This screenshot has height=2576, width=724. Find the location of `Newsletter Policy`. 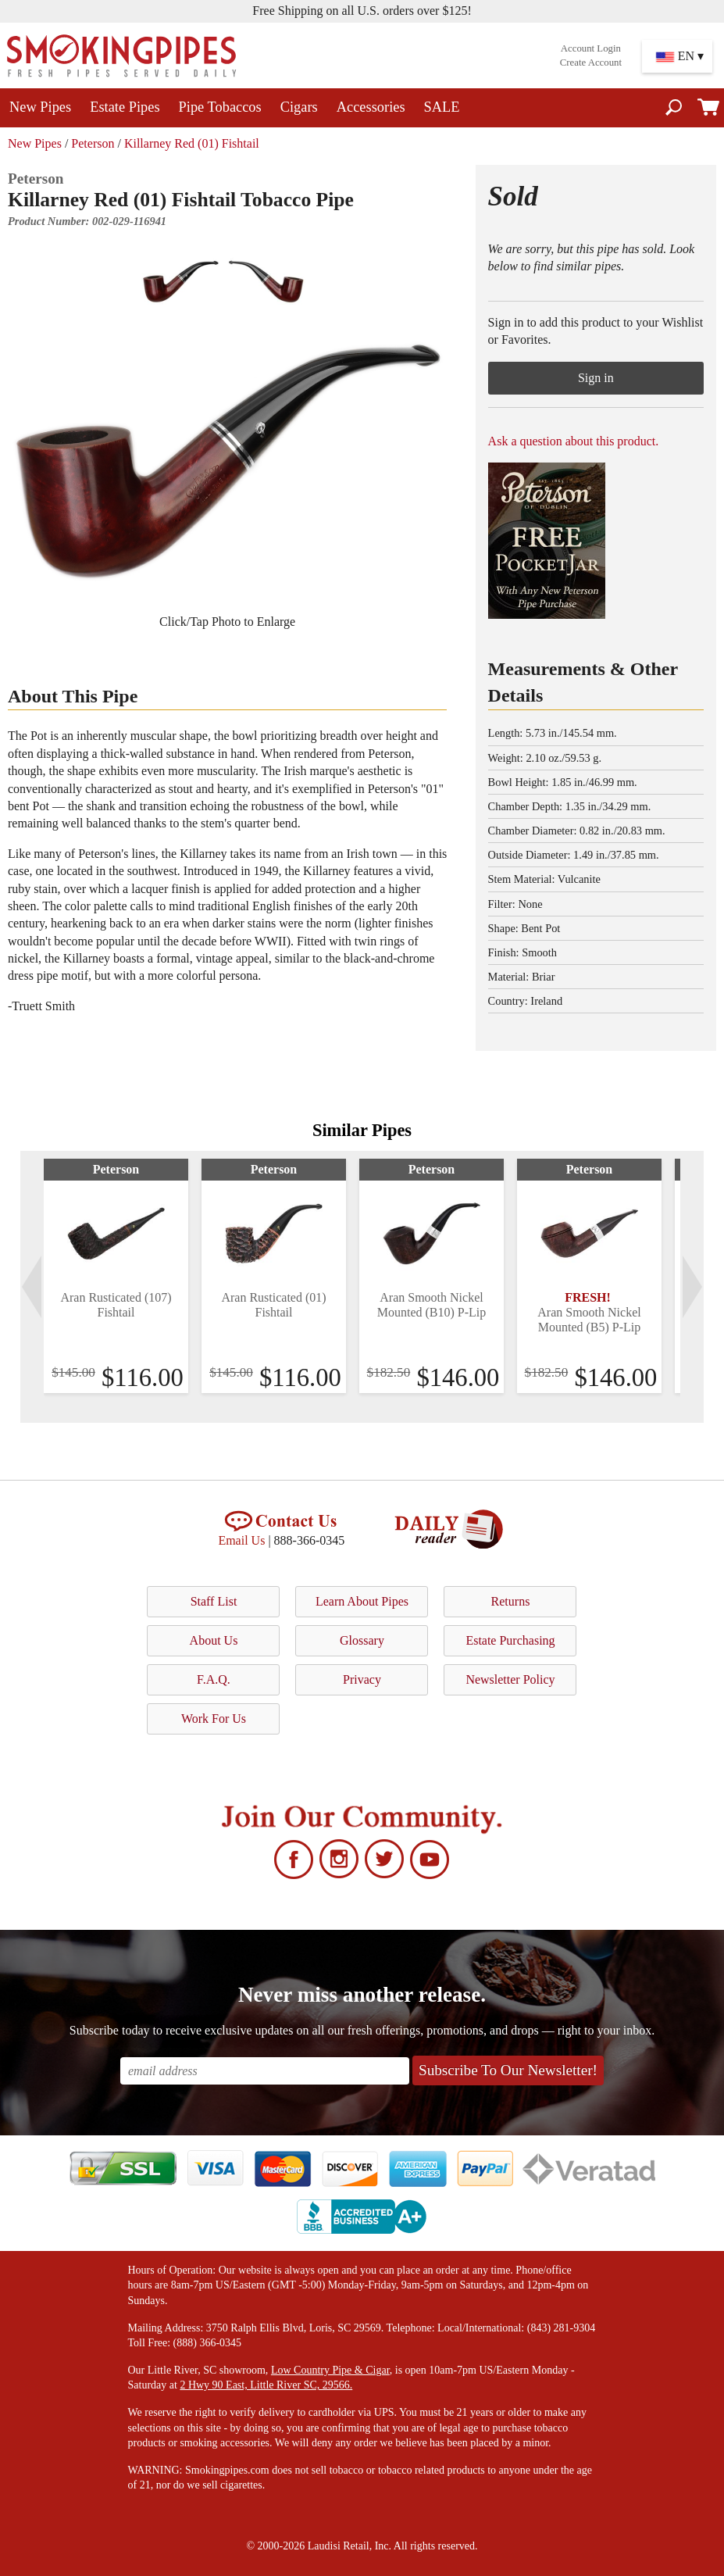

Newsletter Policy is located at coordinates (510, 1679).